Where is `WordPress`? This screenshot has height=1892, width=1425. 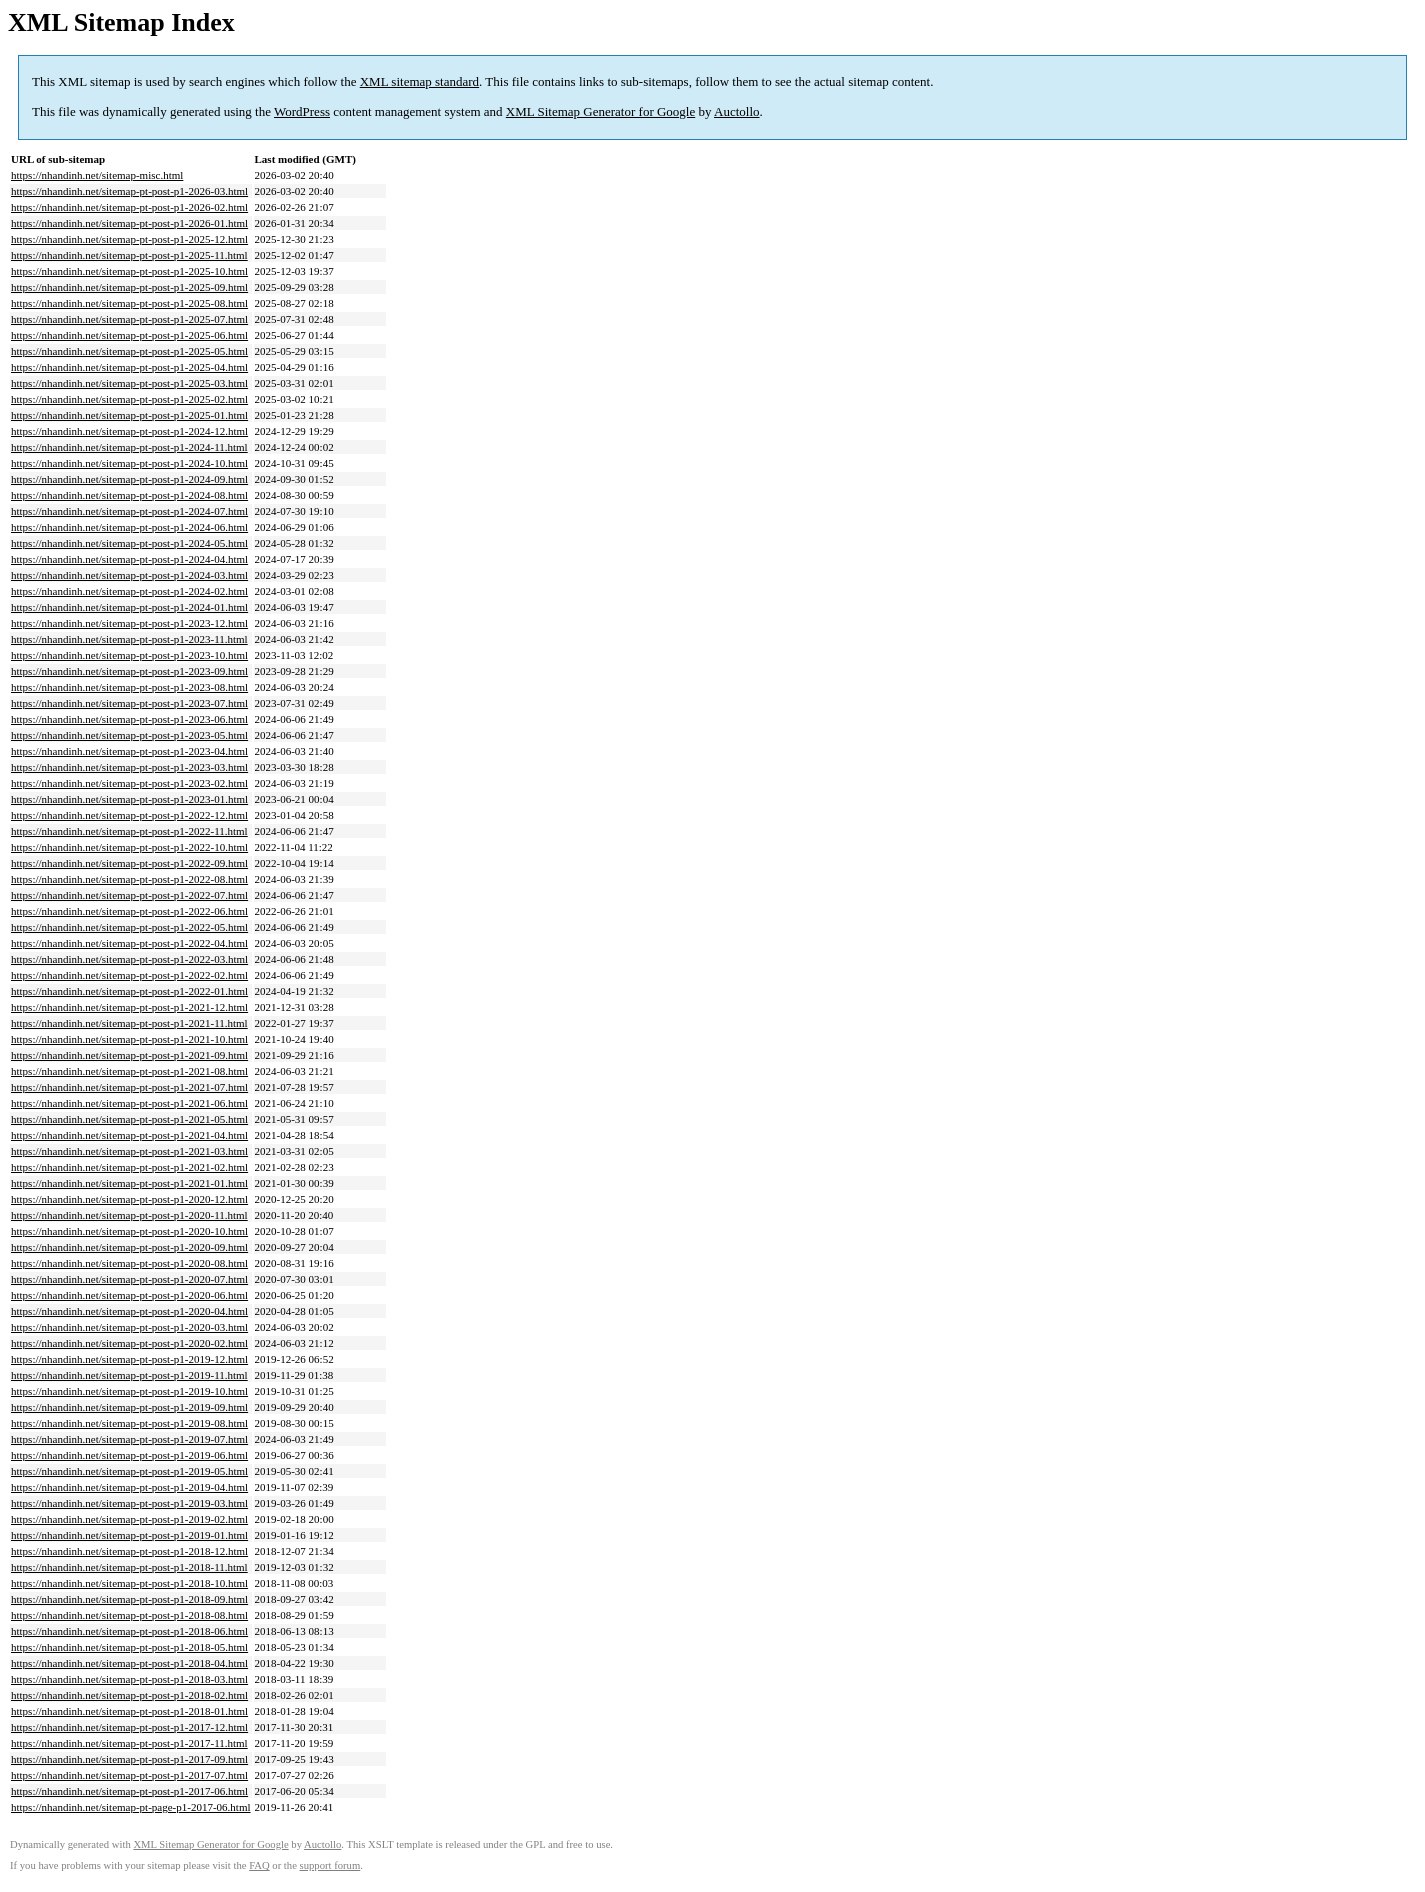 WordPress is located at coordinates (302, 111).